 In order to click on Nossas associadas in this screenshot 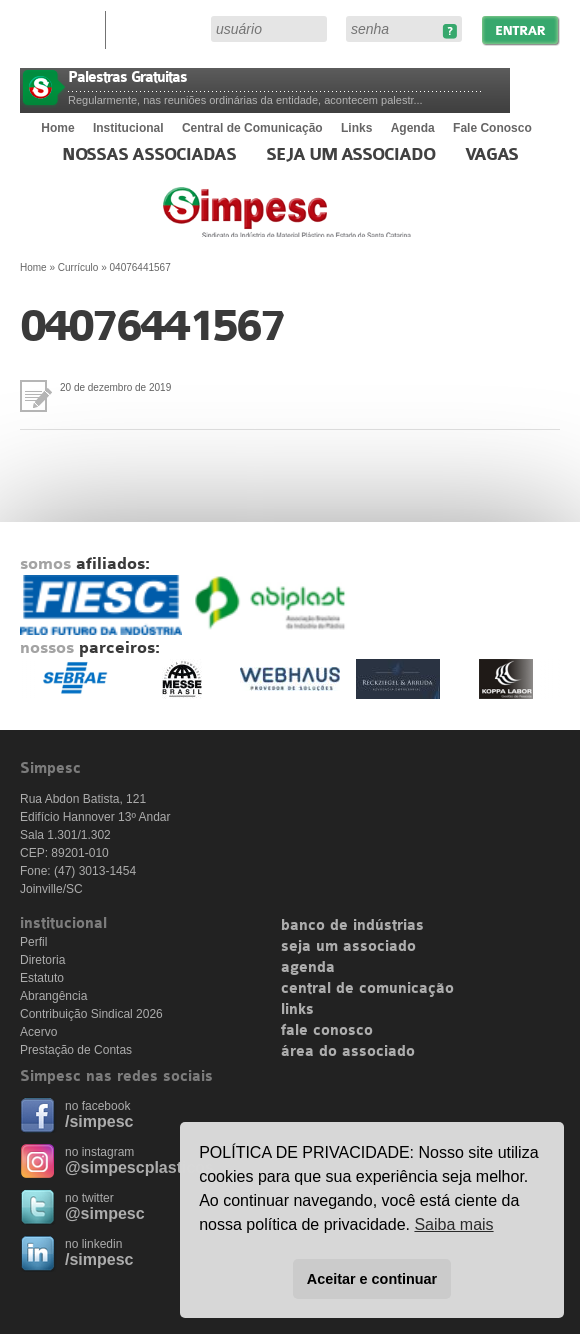, I will do `click(149, 155)`.